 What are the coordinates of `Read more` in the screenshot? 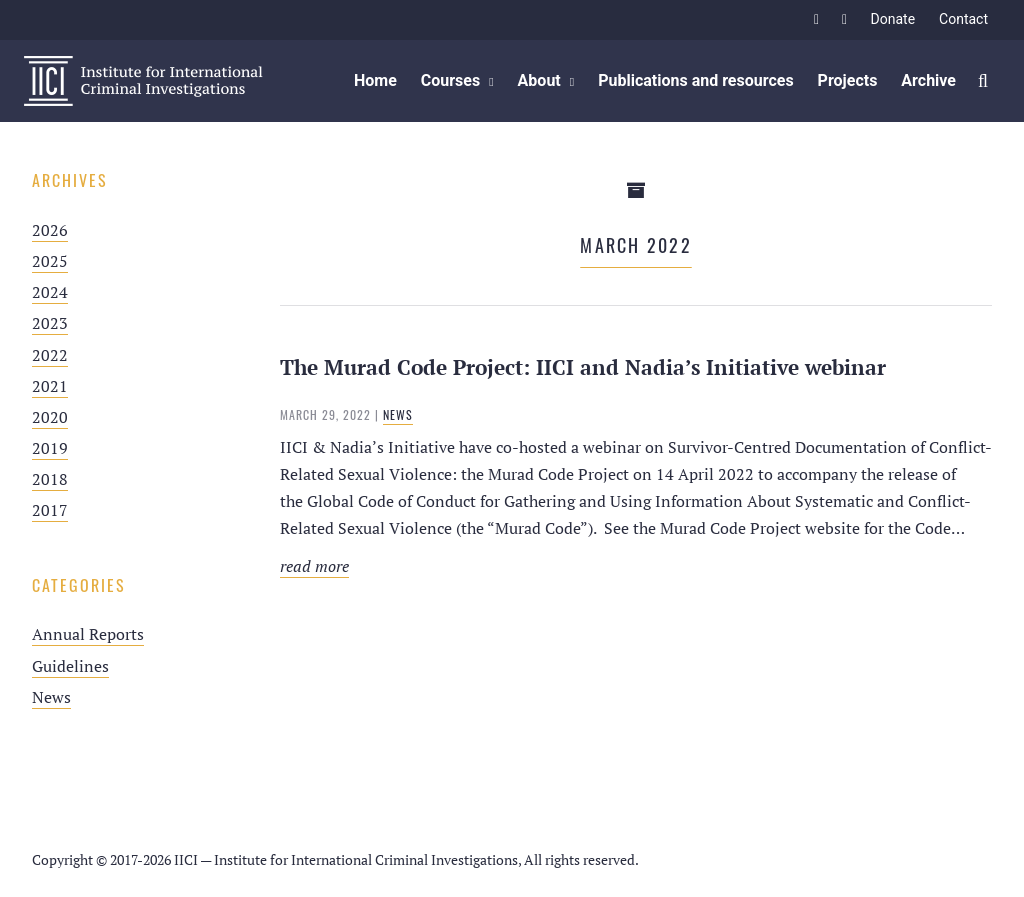 It's located at (533, 566).